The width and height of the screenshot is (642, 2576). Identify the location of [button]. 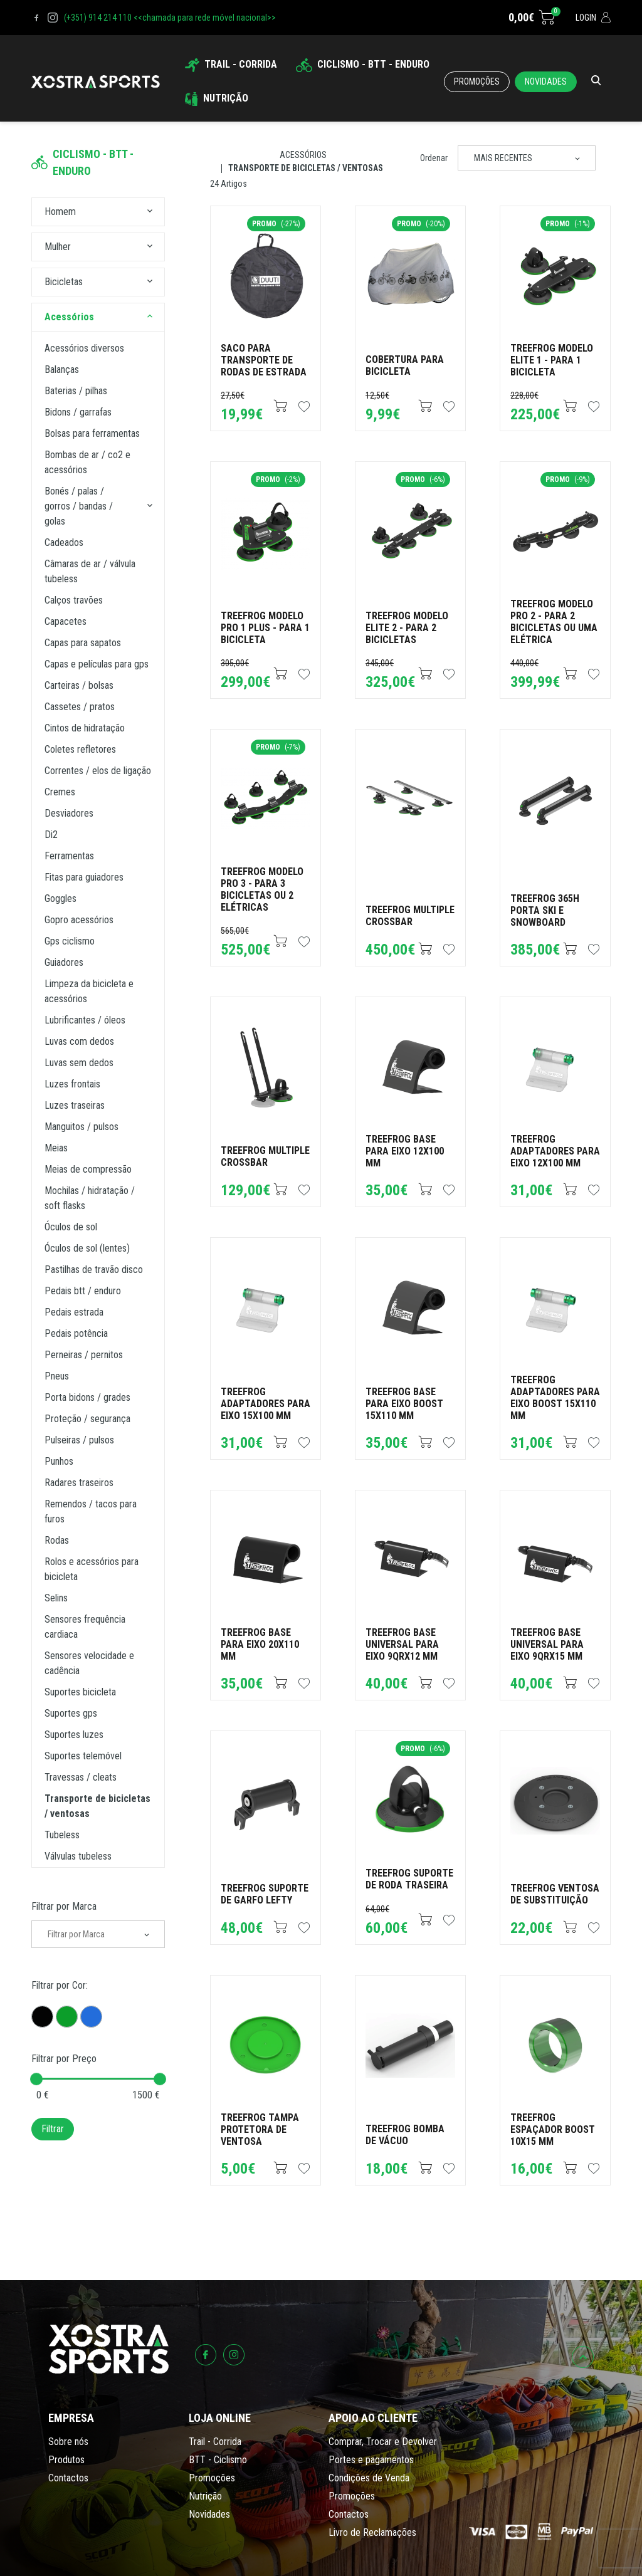
(149, 212).